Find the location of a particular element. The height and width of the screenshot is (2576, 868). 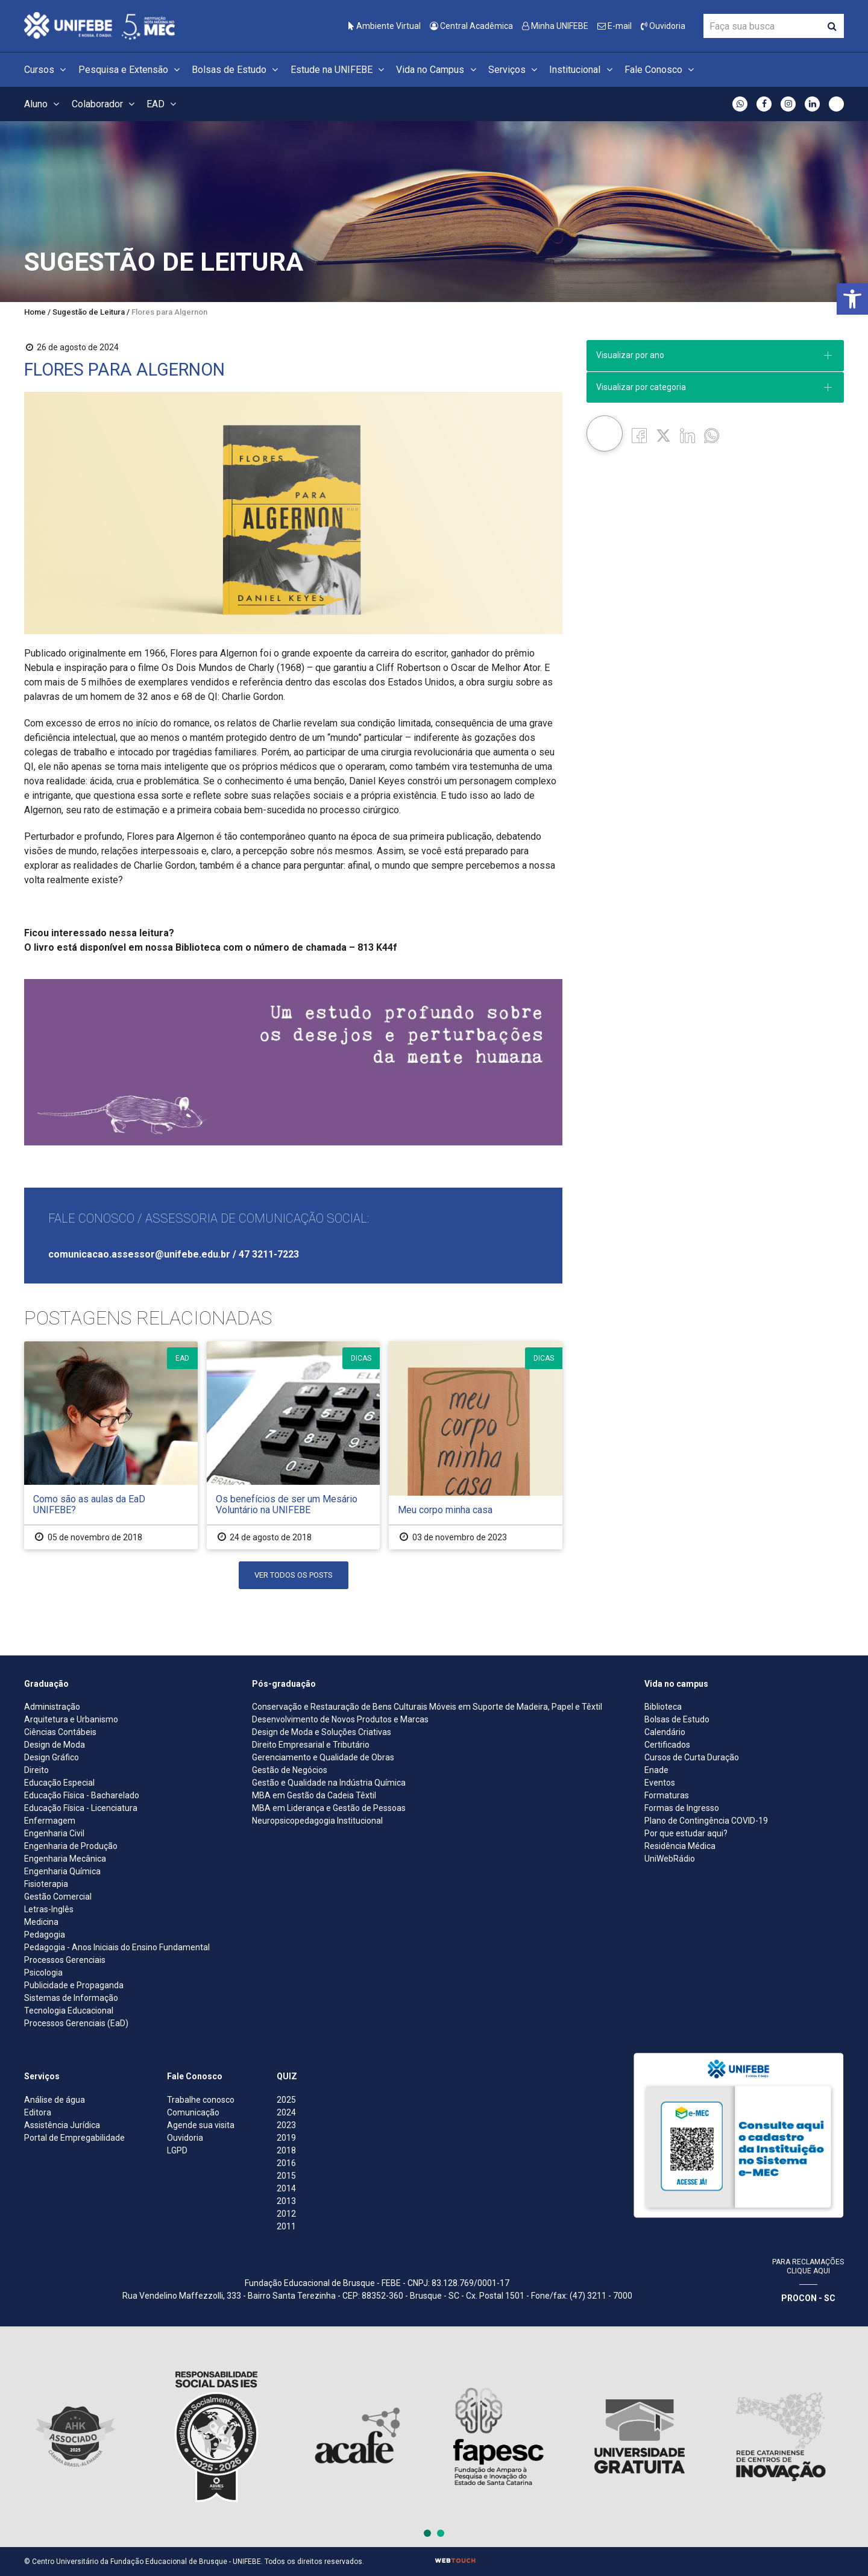

MBA em Gestão da Cadeia Têxtil is located at coordinates (314, 1795).